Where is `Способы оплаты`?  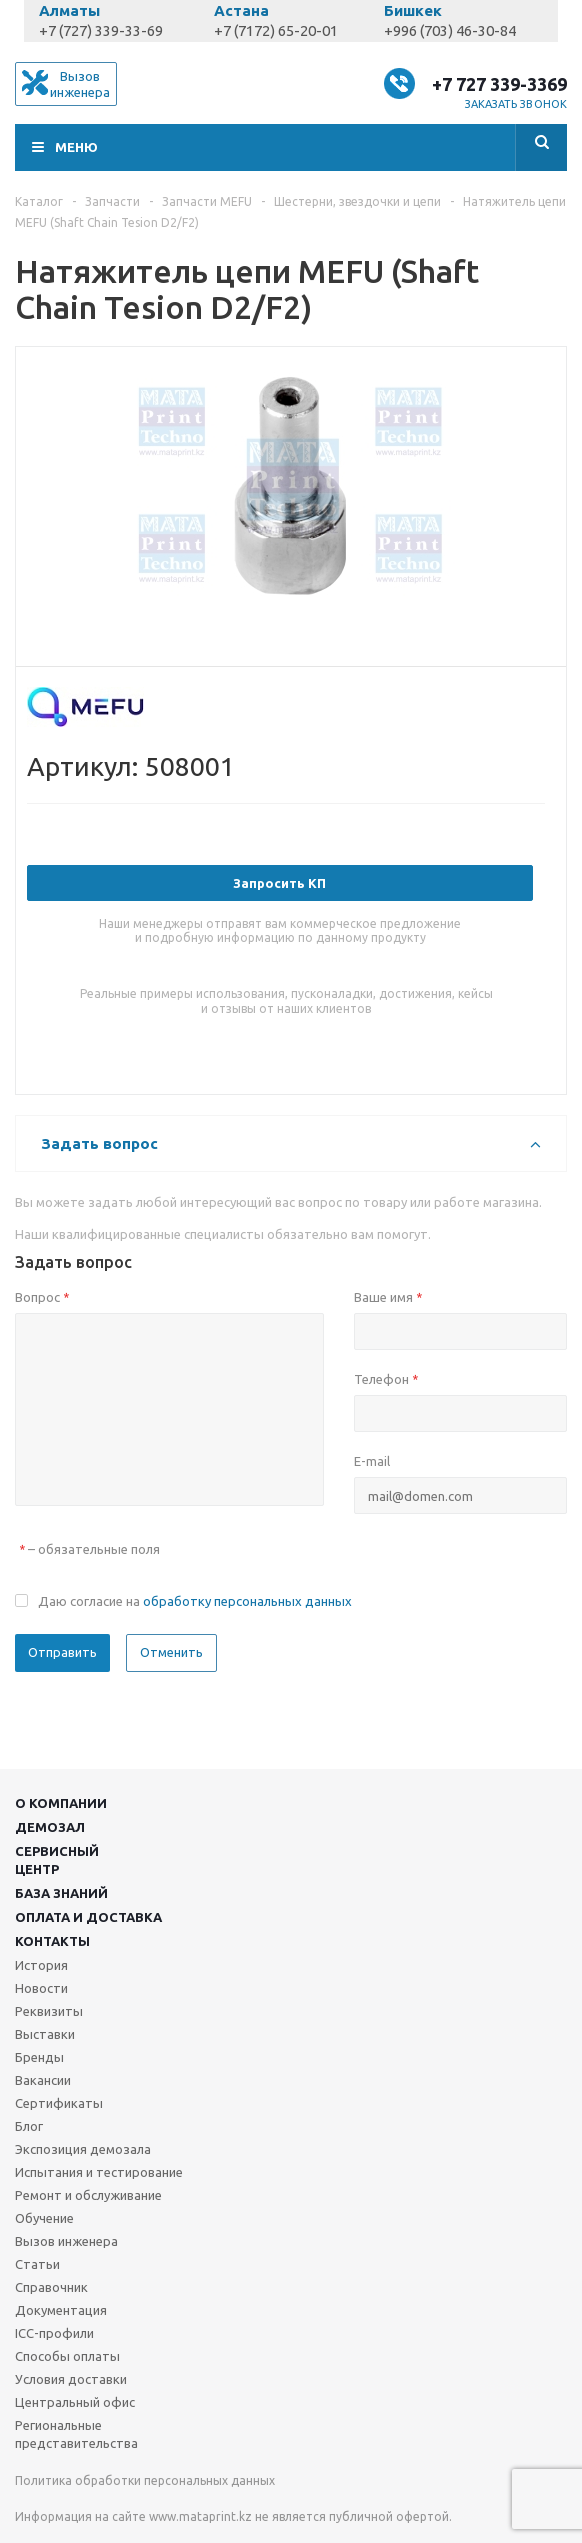 Способы оплаты is located at coordinates (67, 2356).